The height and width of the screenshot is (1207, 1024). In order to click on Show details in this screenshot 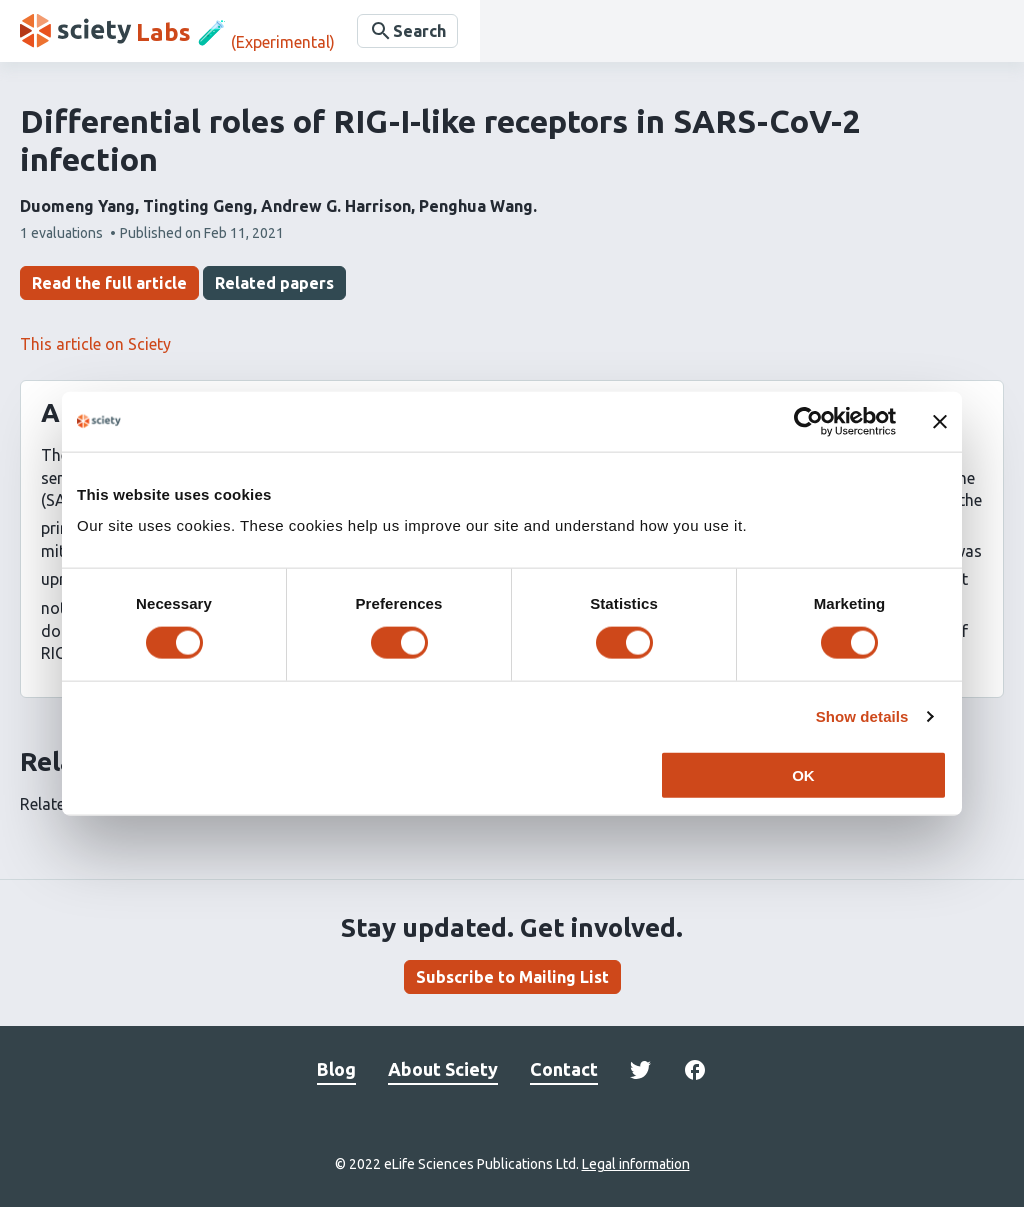, I will do `click(862, 715)`.